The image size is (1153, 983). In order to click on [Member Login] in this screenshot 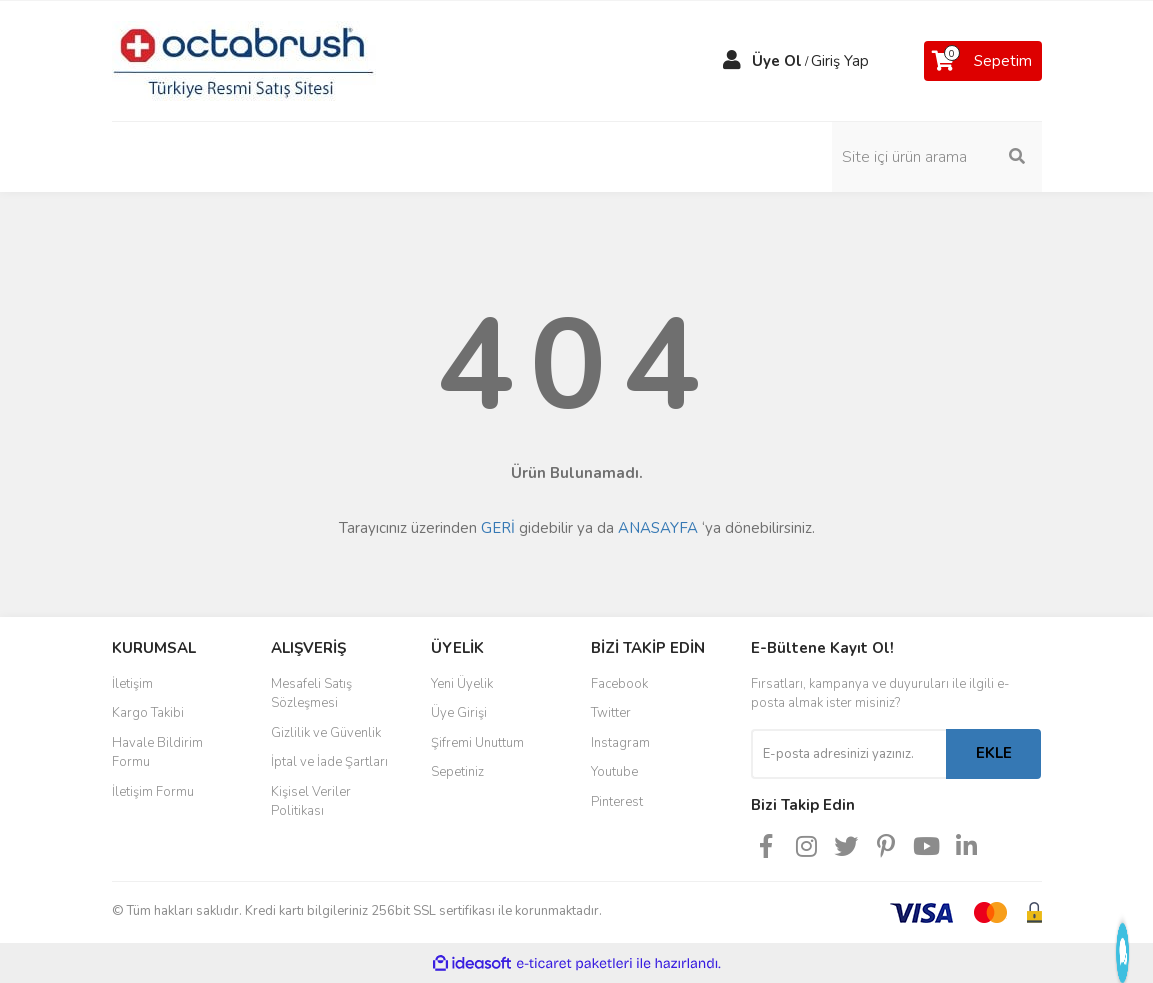, I will do `click(732, 61)`.